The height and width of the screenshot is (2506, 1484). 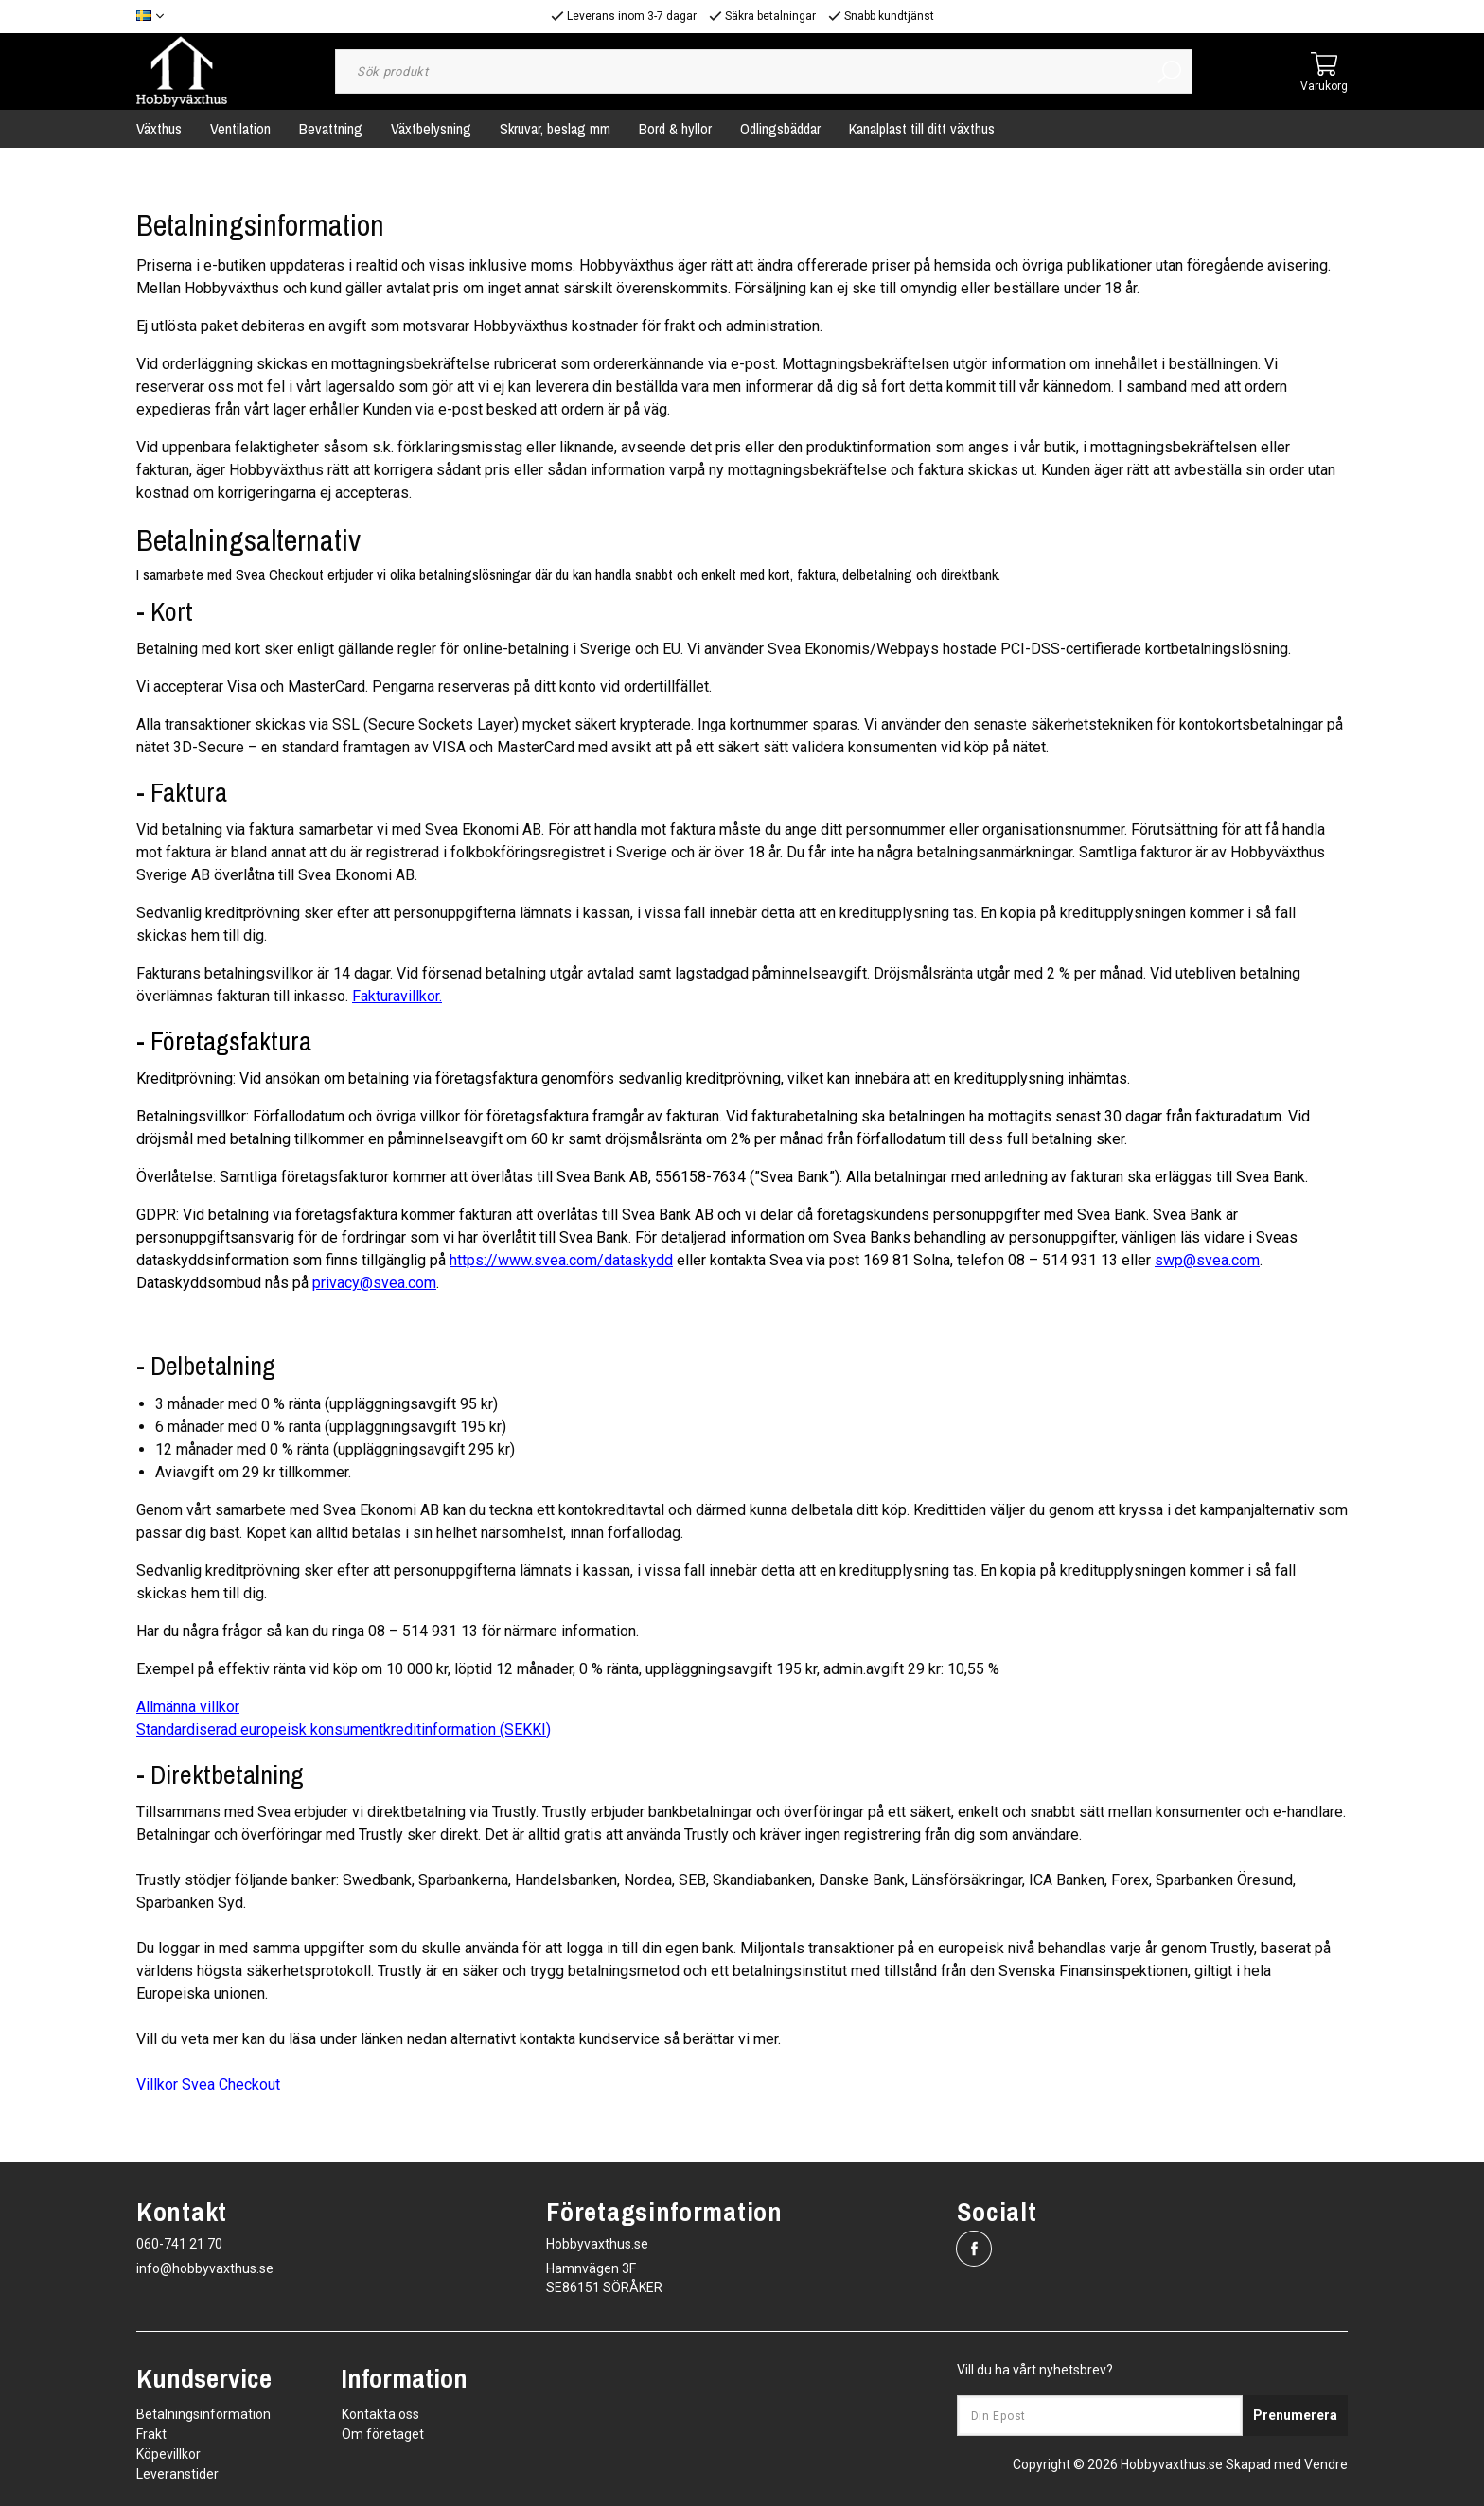 What do you see at coordinates (780, 128) in the screenshot?
I see `Odlingsbäddar` at bounding box center [780, 128].